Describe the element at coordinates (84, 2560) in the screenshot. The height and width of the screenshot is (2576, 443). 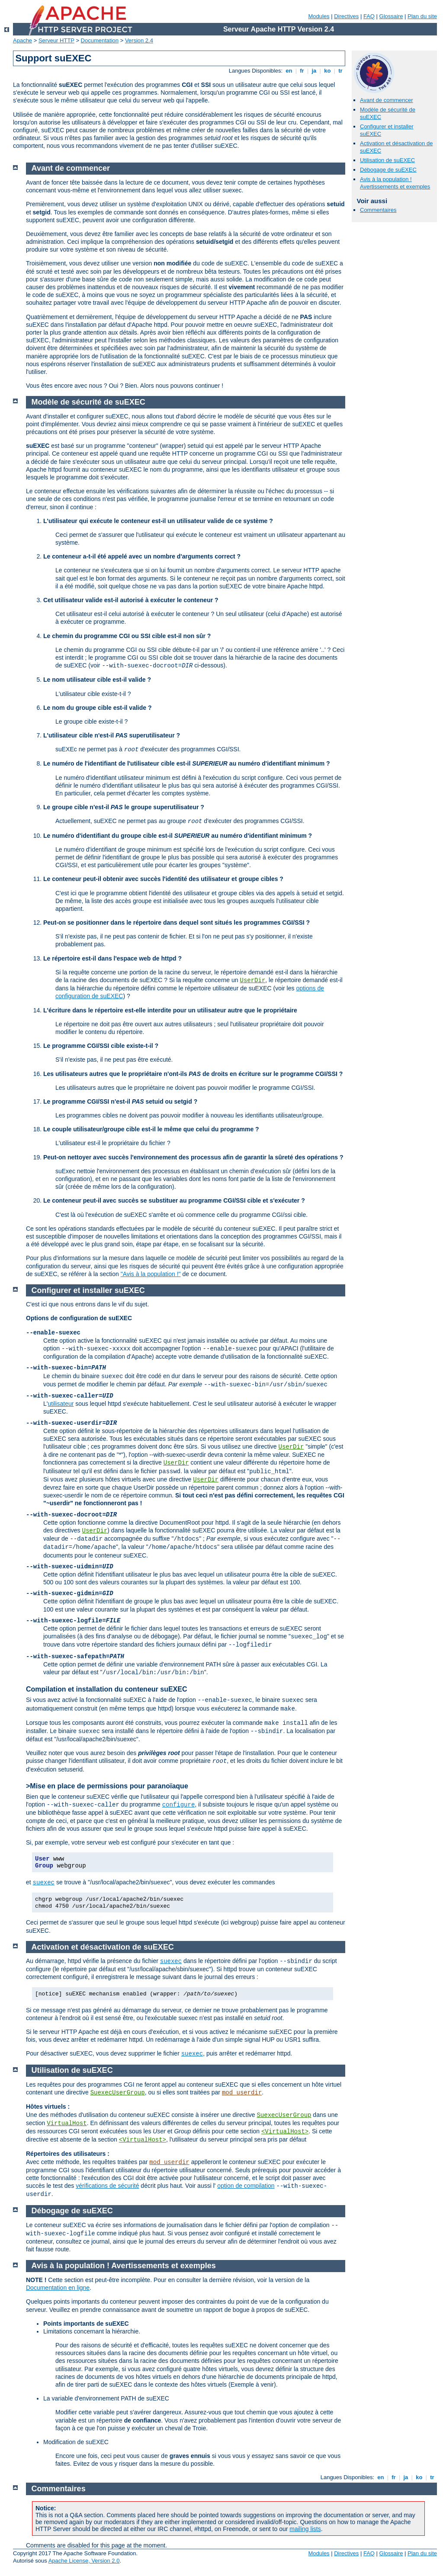
I see `Apache License, Version 2.0` at that location.